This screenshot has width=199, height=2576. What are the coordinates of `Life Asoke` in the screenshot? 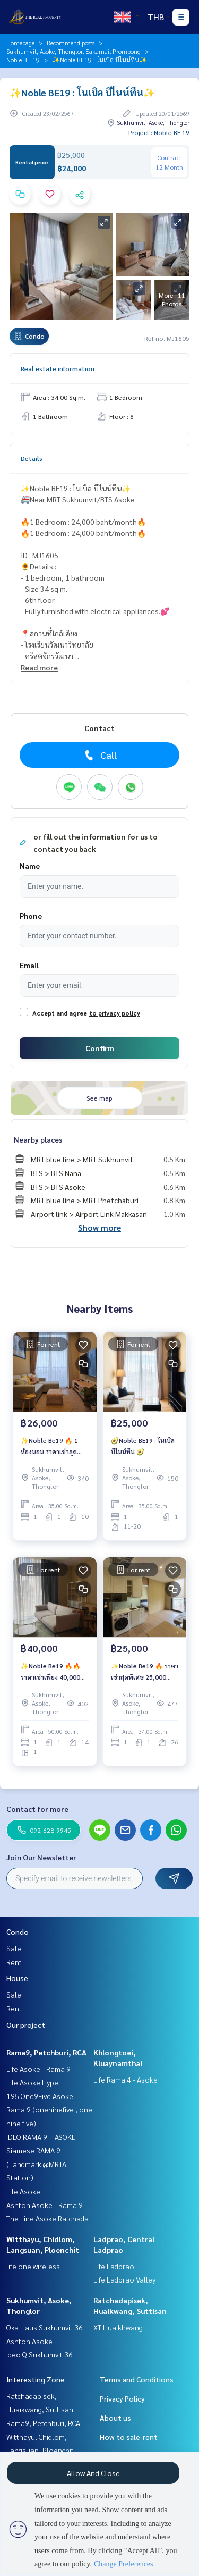 It's located at (23, 2191).